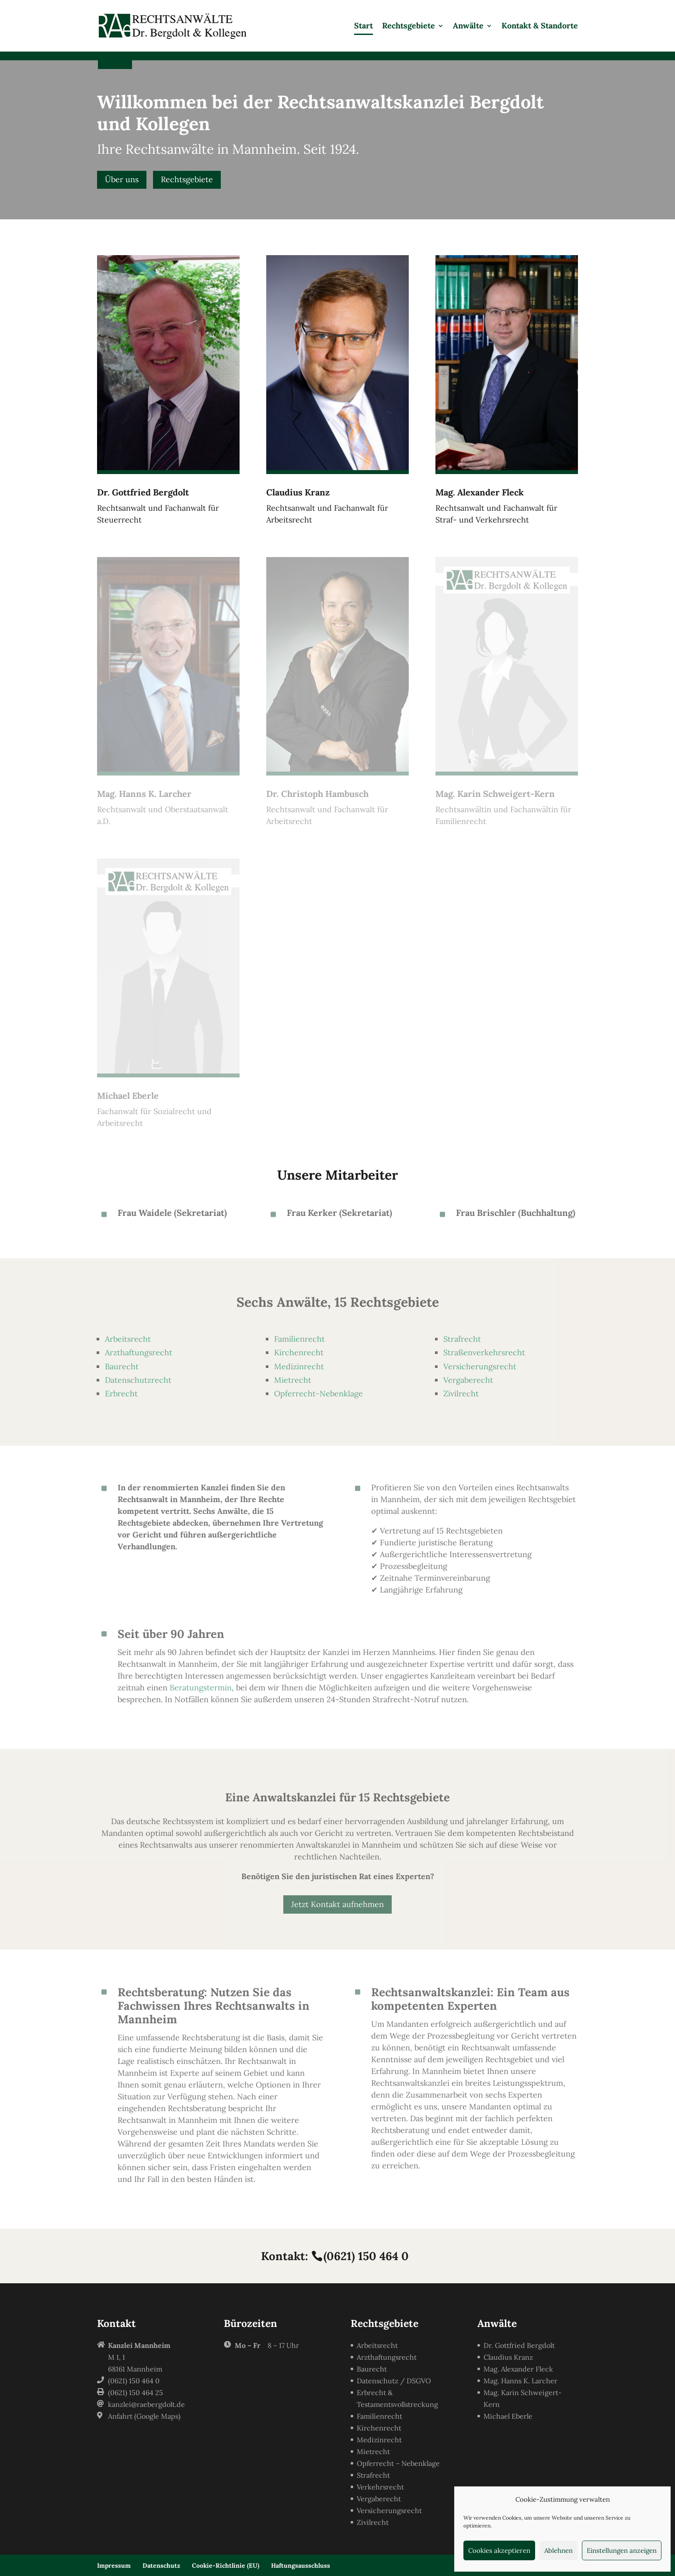 Image resolution: width=675 pixels, height=2576 pixels. Describe the element at coordinates (539, 27) in the screenshot. I see `Kontakt & Standorte` at that location.